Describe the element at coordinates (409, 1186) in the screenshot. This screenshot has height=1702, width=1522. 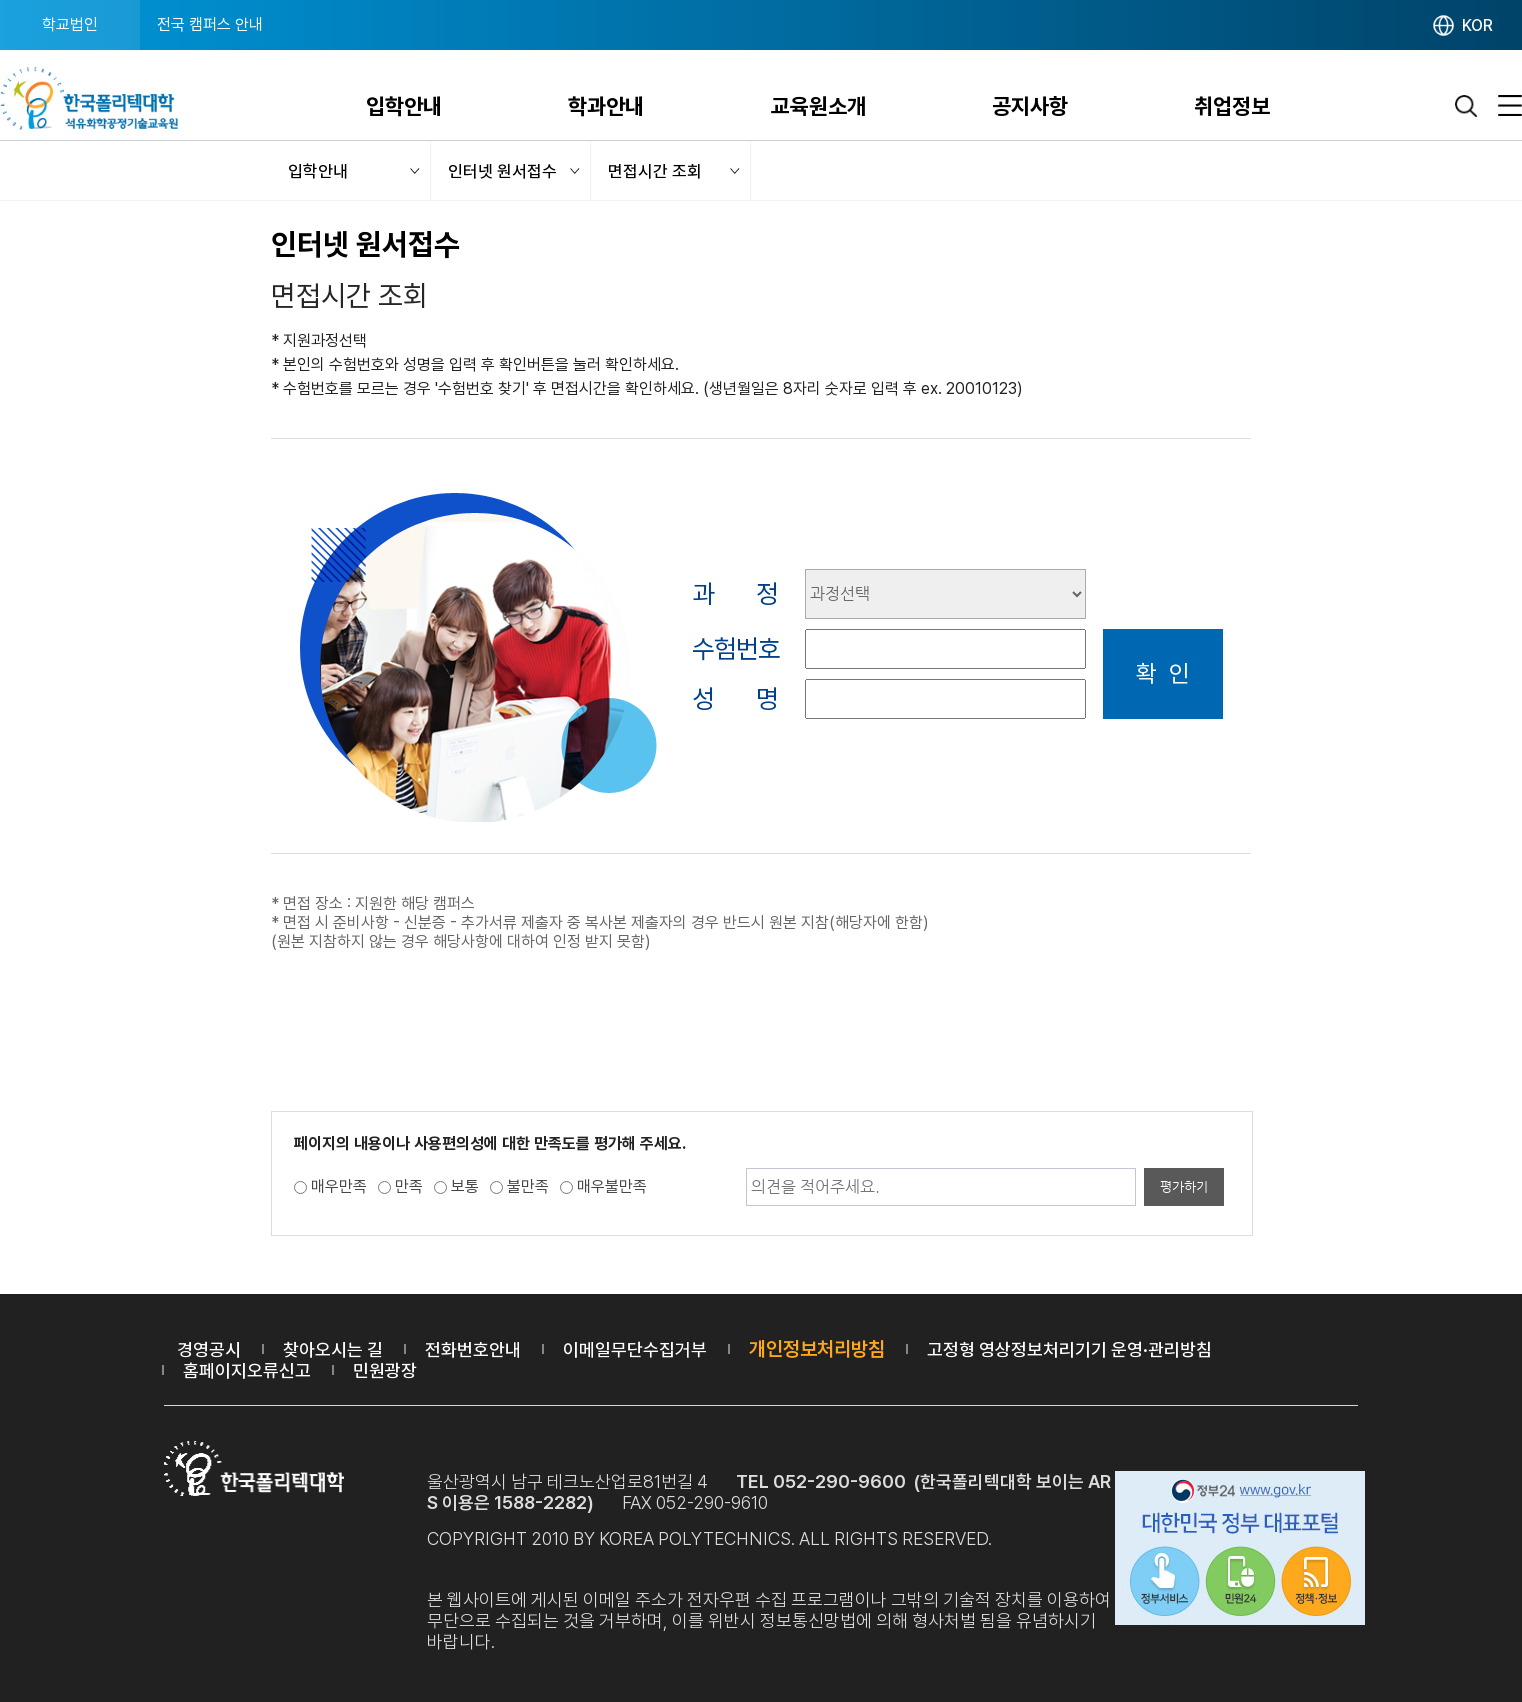
I see `만족` at that location.